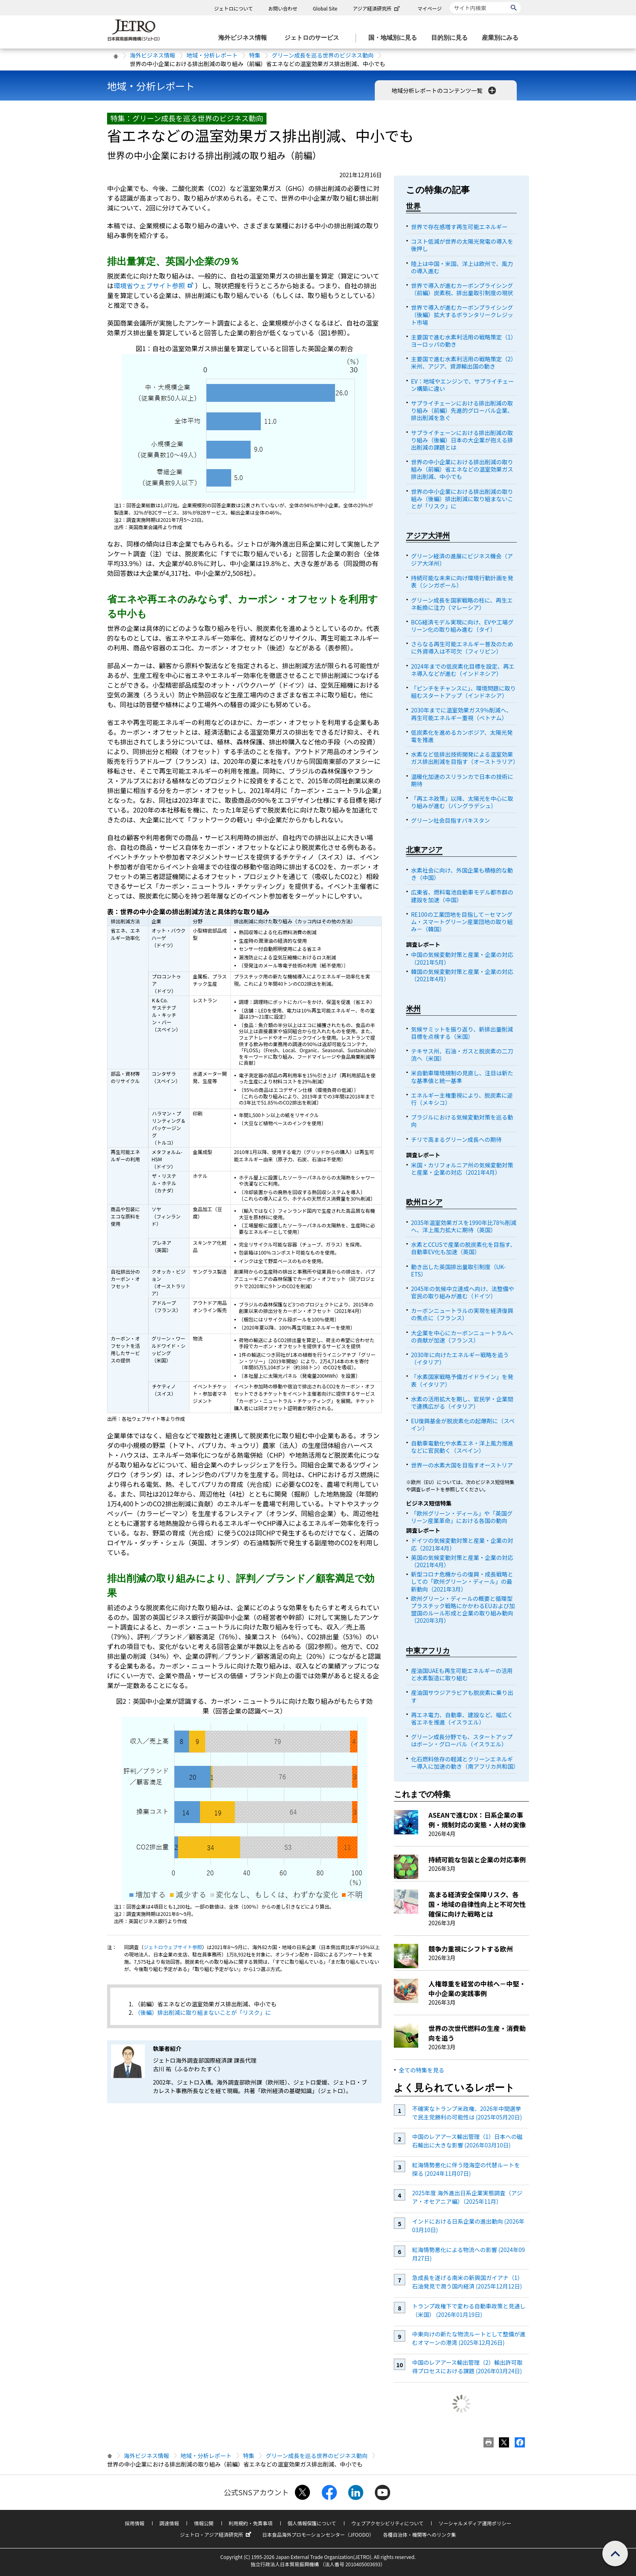 The height and width of the screenshot is (2576, 636). Describe the element at coordinates (474, 2523) in the screenshot. I see `ソーシャルメディア運用ポリシー` at that location.